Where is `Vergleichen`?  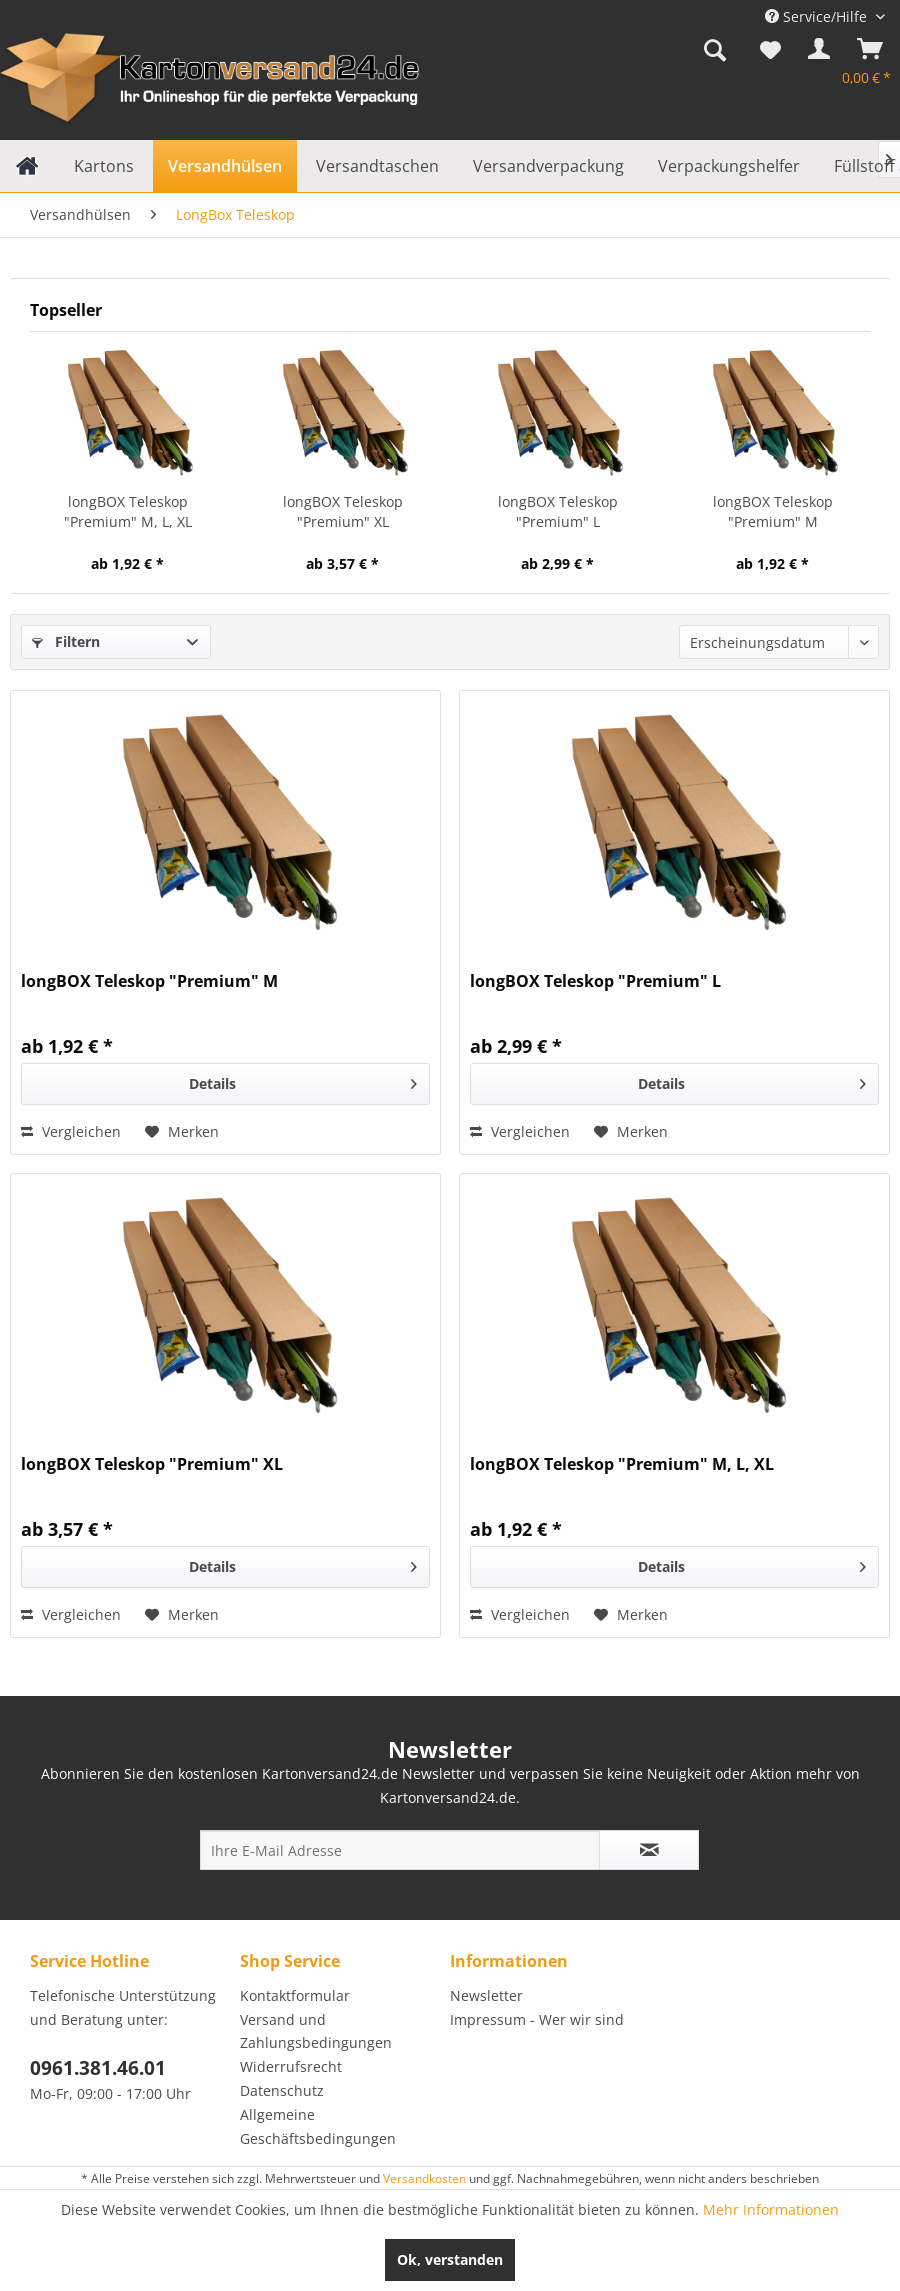 Vergleichen is located at coordinates (71, 1131).